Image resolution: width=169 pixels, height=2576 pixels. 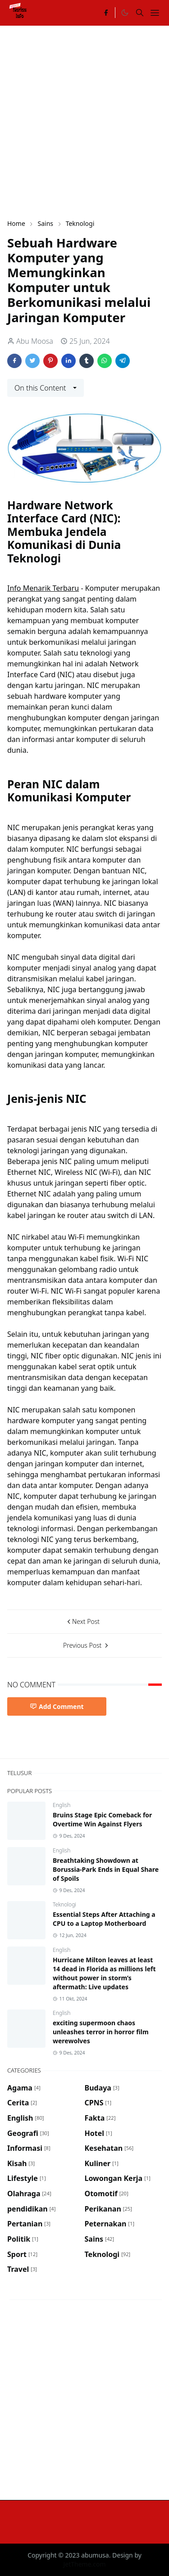 What do you see at coordinates (155, 13) in the screenshot?
I see `[Toggle navigation]` at bounding box center [155, 13].